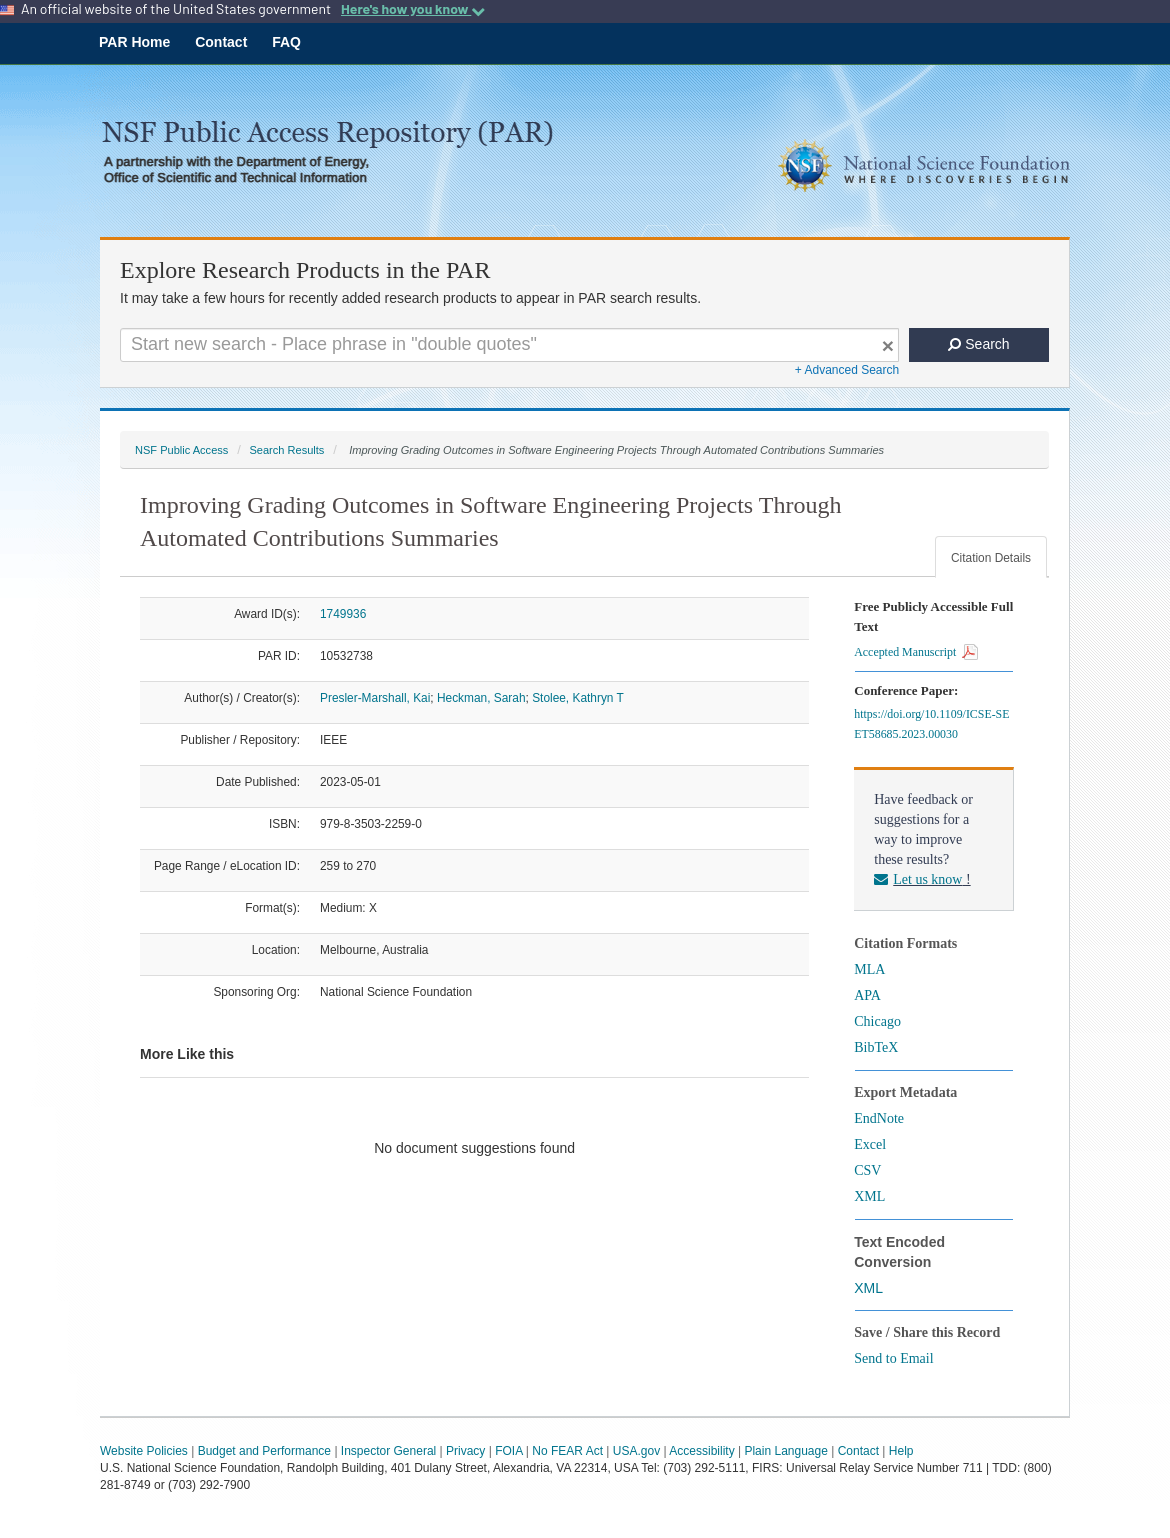  Describe the element at coordinates (893, 1358) in the screenshot. I see `Send to Email` at that location.